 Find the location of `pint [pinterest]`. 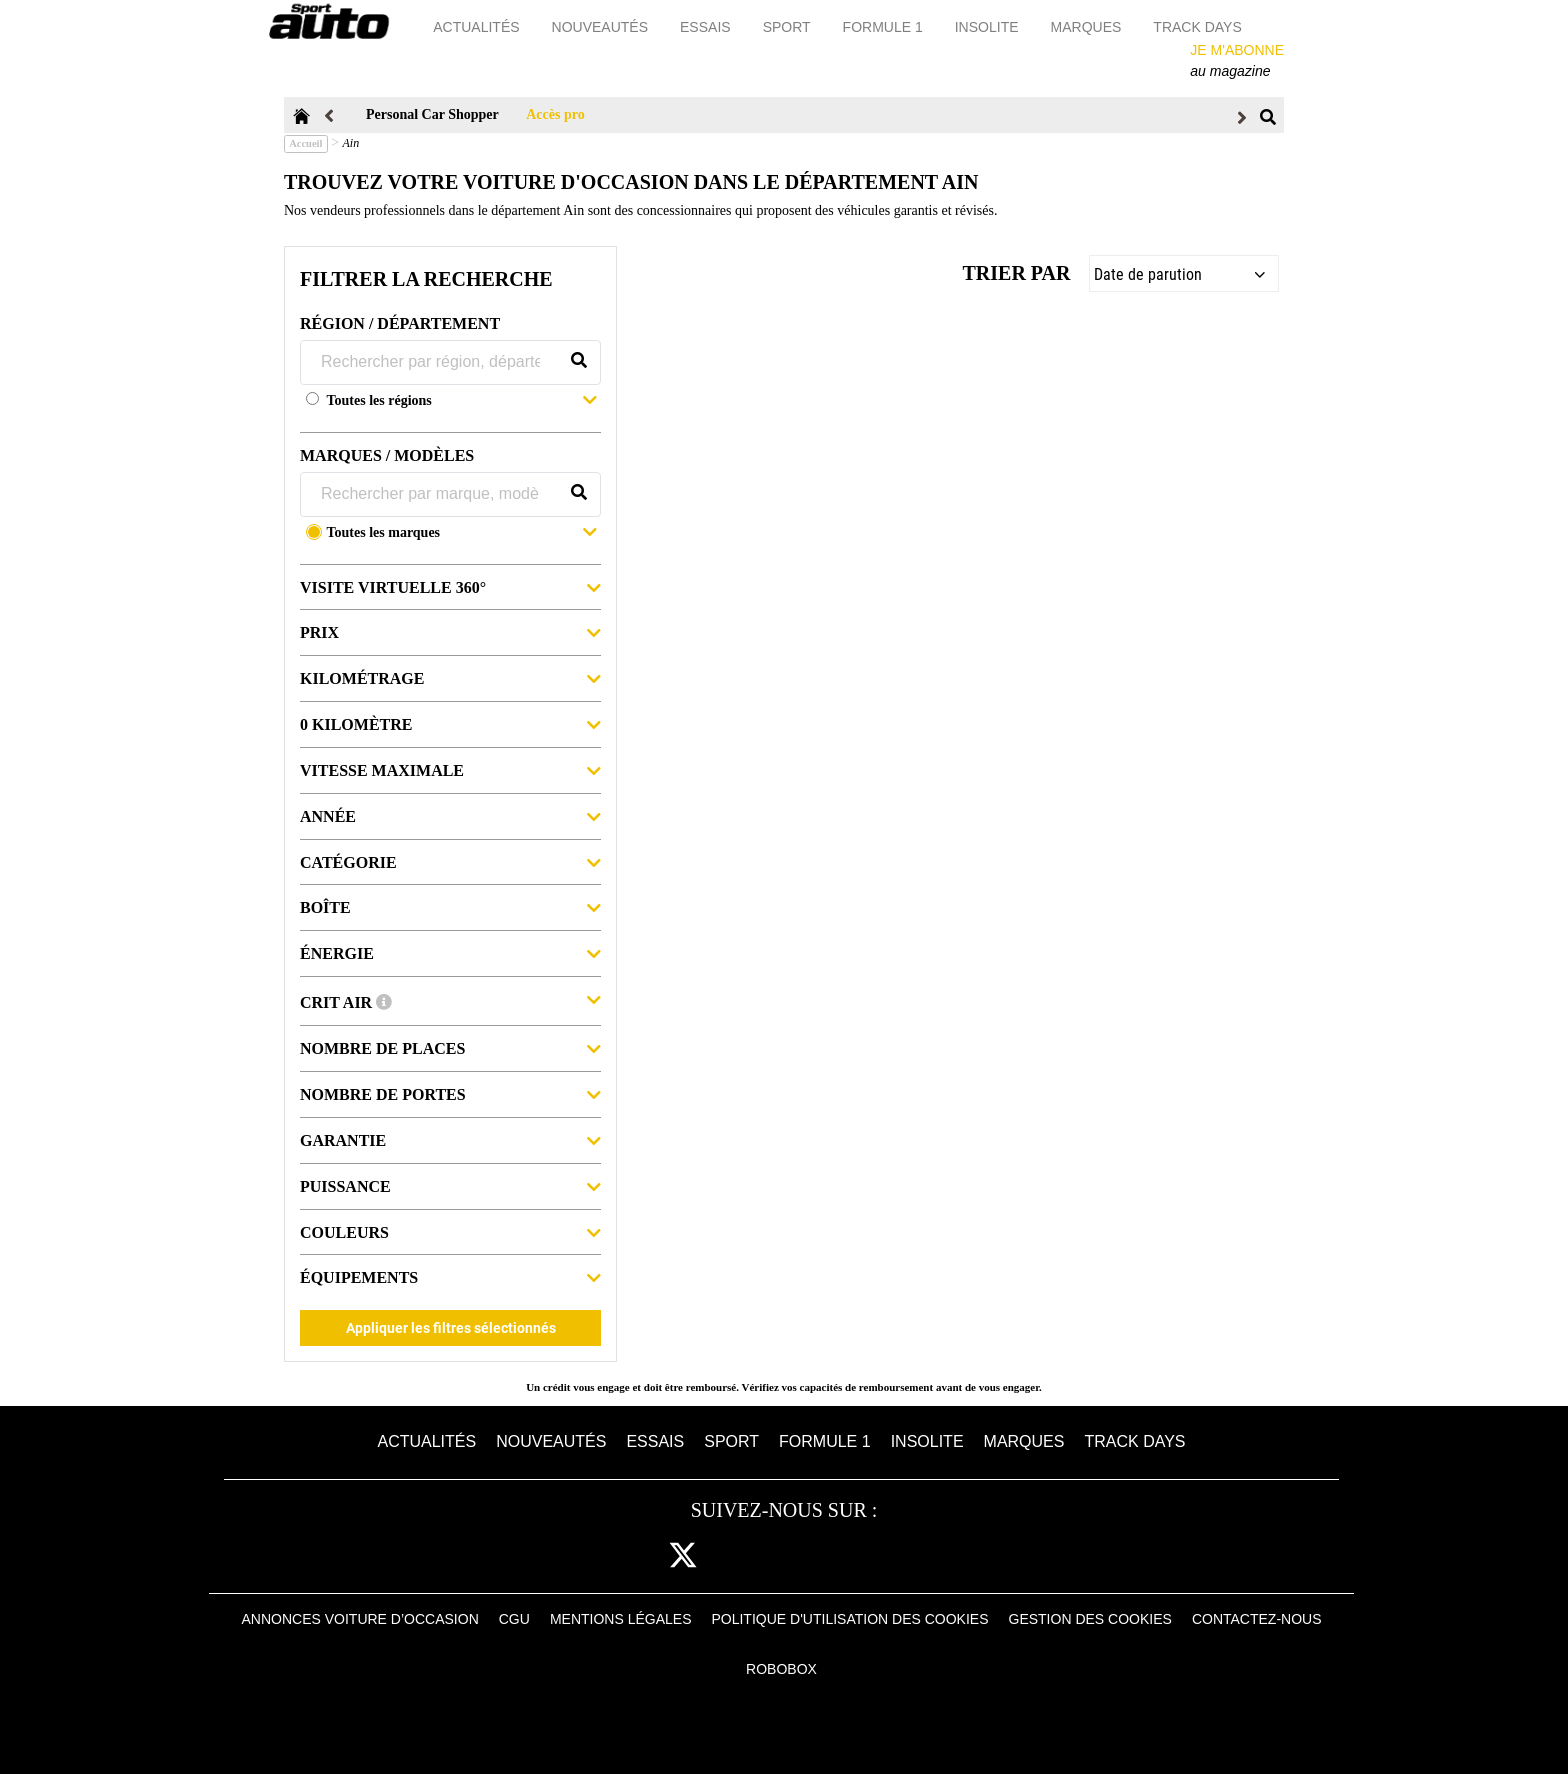

pint [pinterest] is located at coordinates (803, 1556).